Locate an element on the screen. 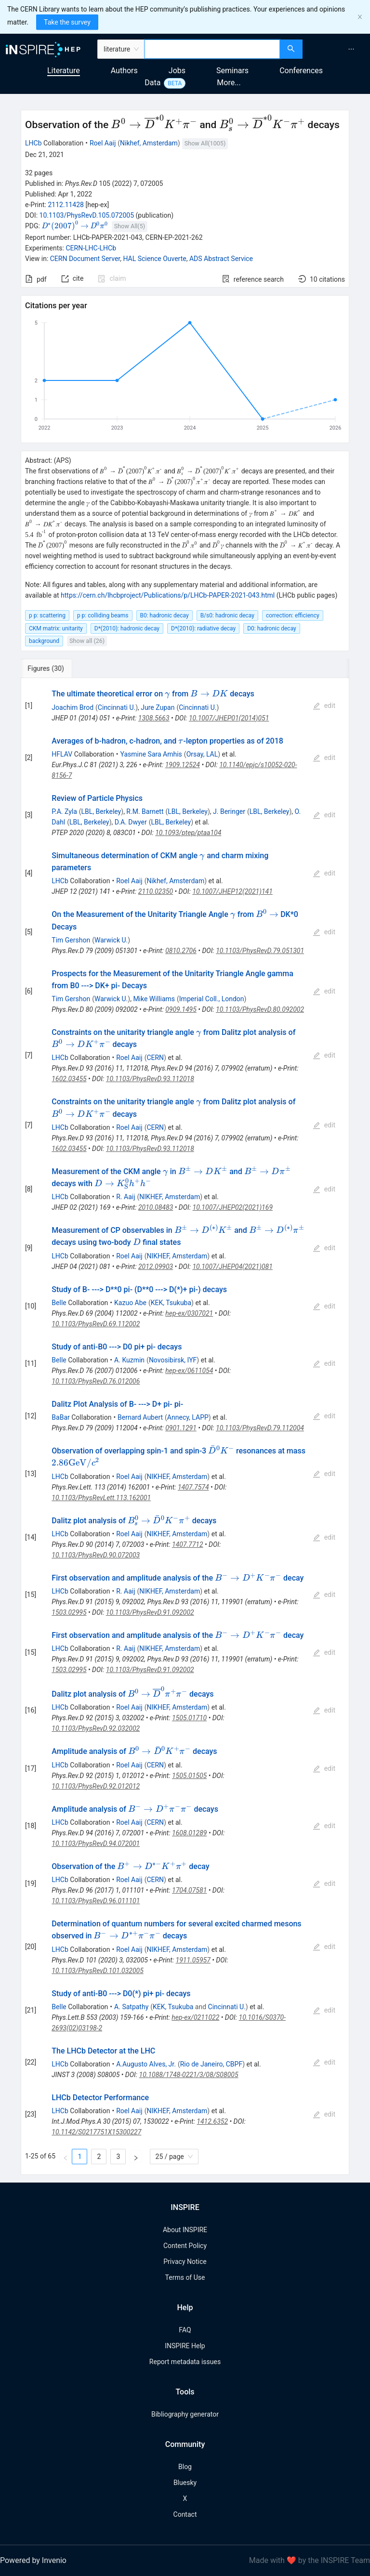 The image size is (370, 2576). Blog is located at coordinates (185, 2467).